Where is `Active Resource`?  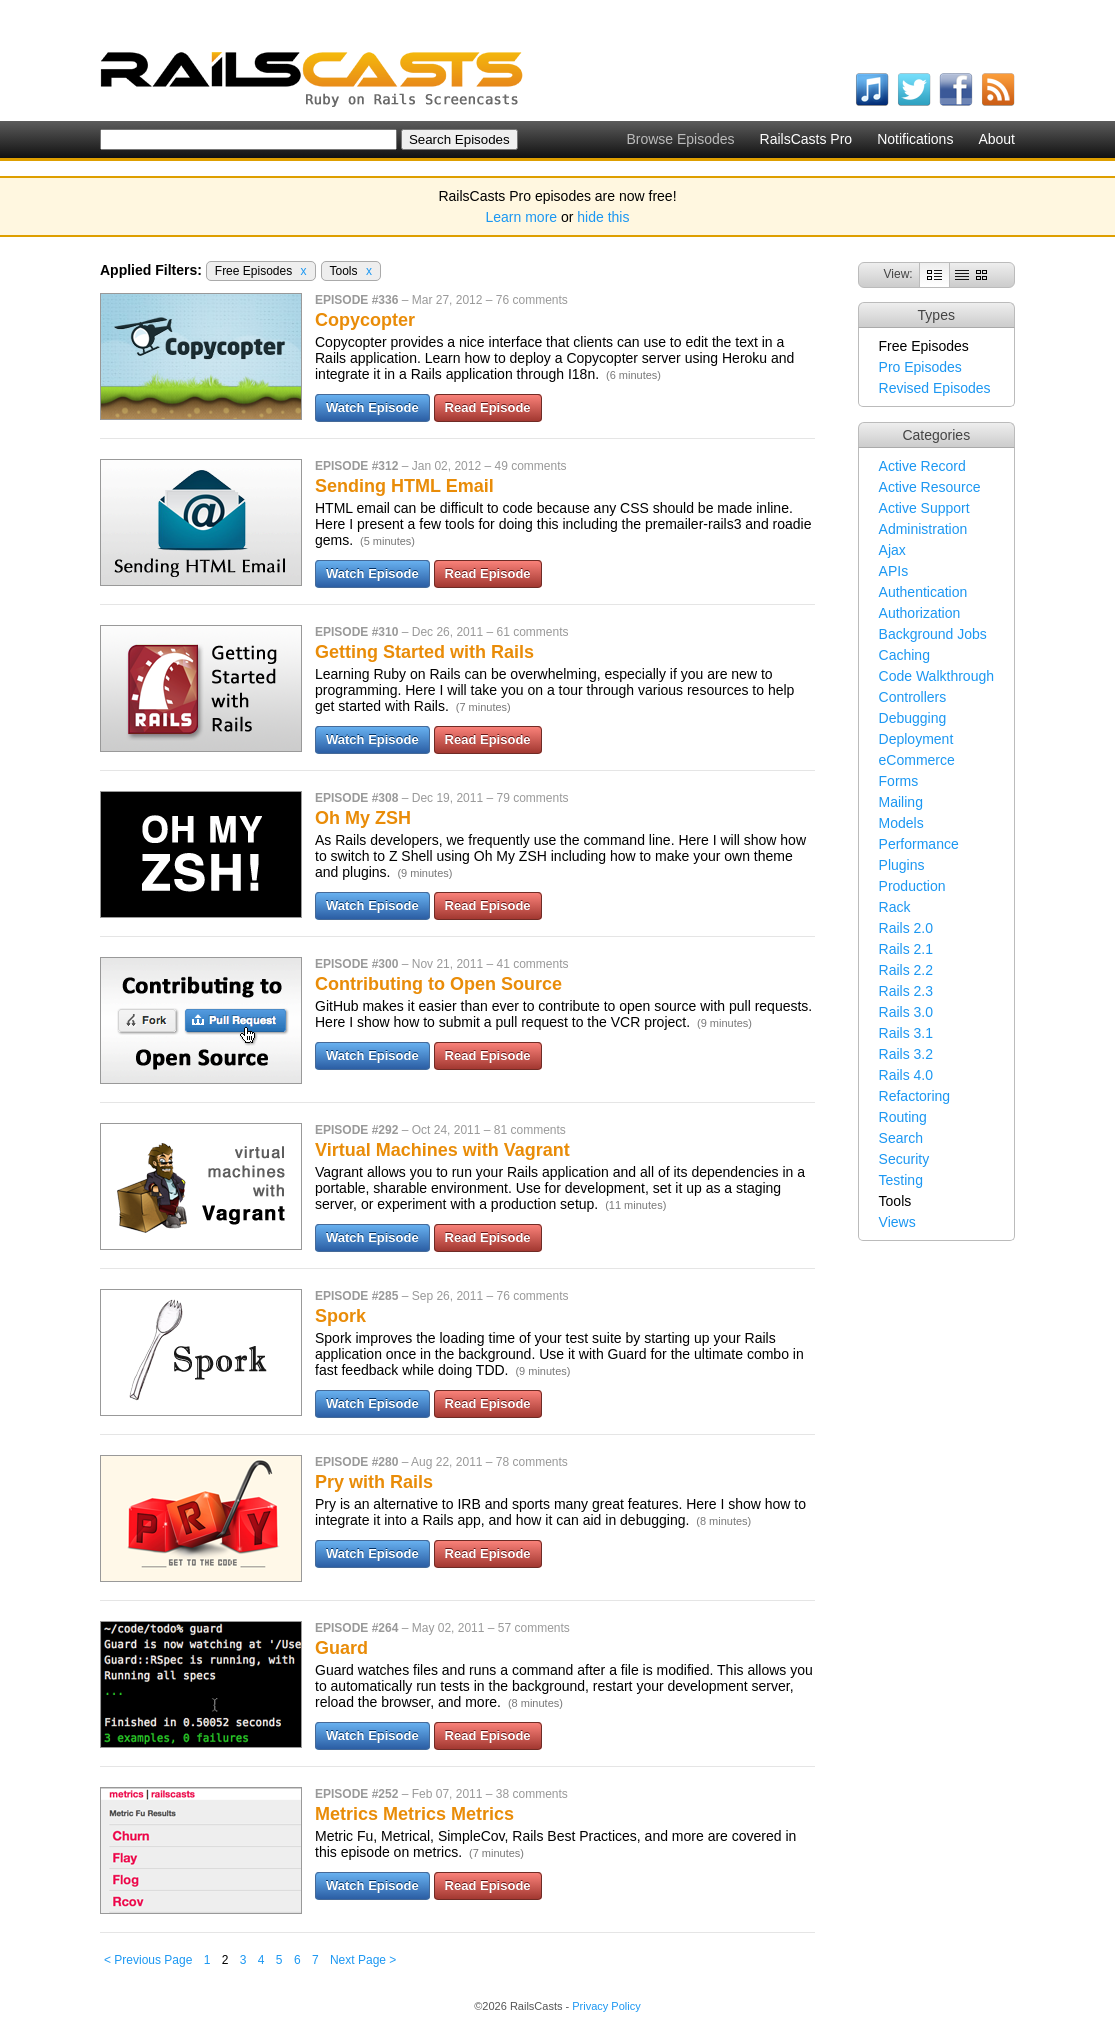
Active Resource is located at coordinates (930, 487).